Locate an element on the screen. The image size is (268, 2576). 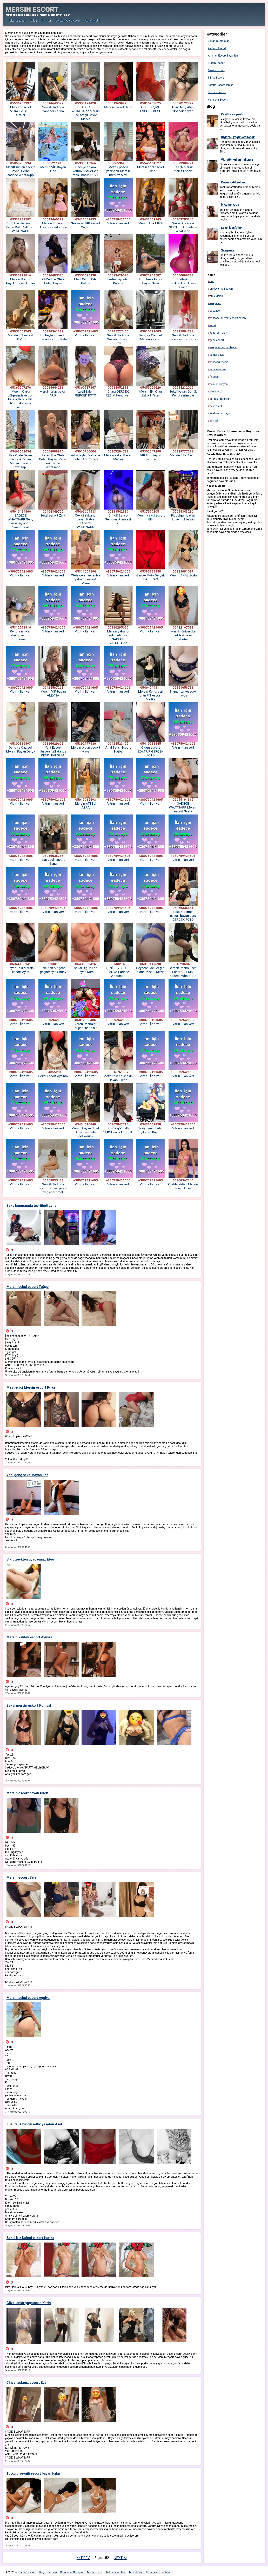
Unutulmaz Escort Bayan Seva is located at coordinates (150, 259).